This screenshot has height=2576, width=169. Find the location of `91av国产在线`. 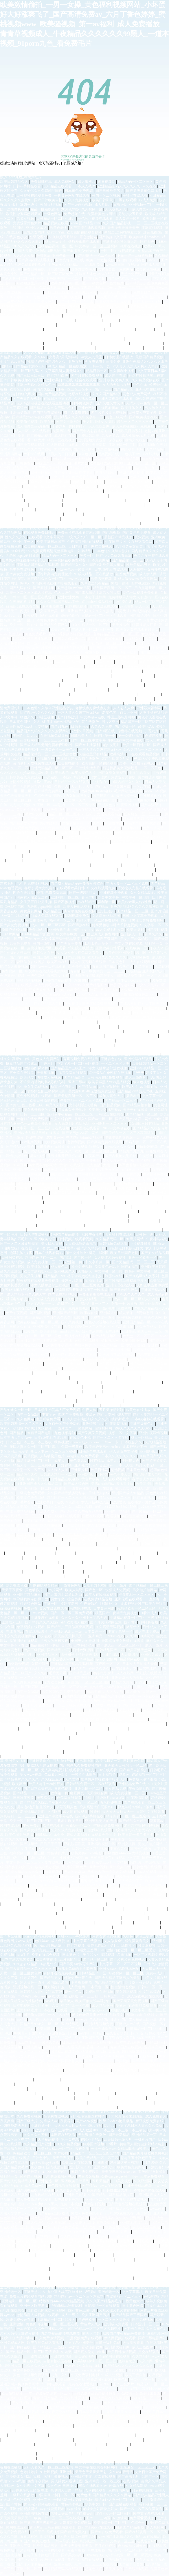

91av国产在线 is located at coordinates (154, 671).